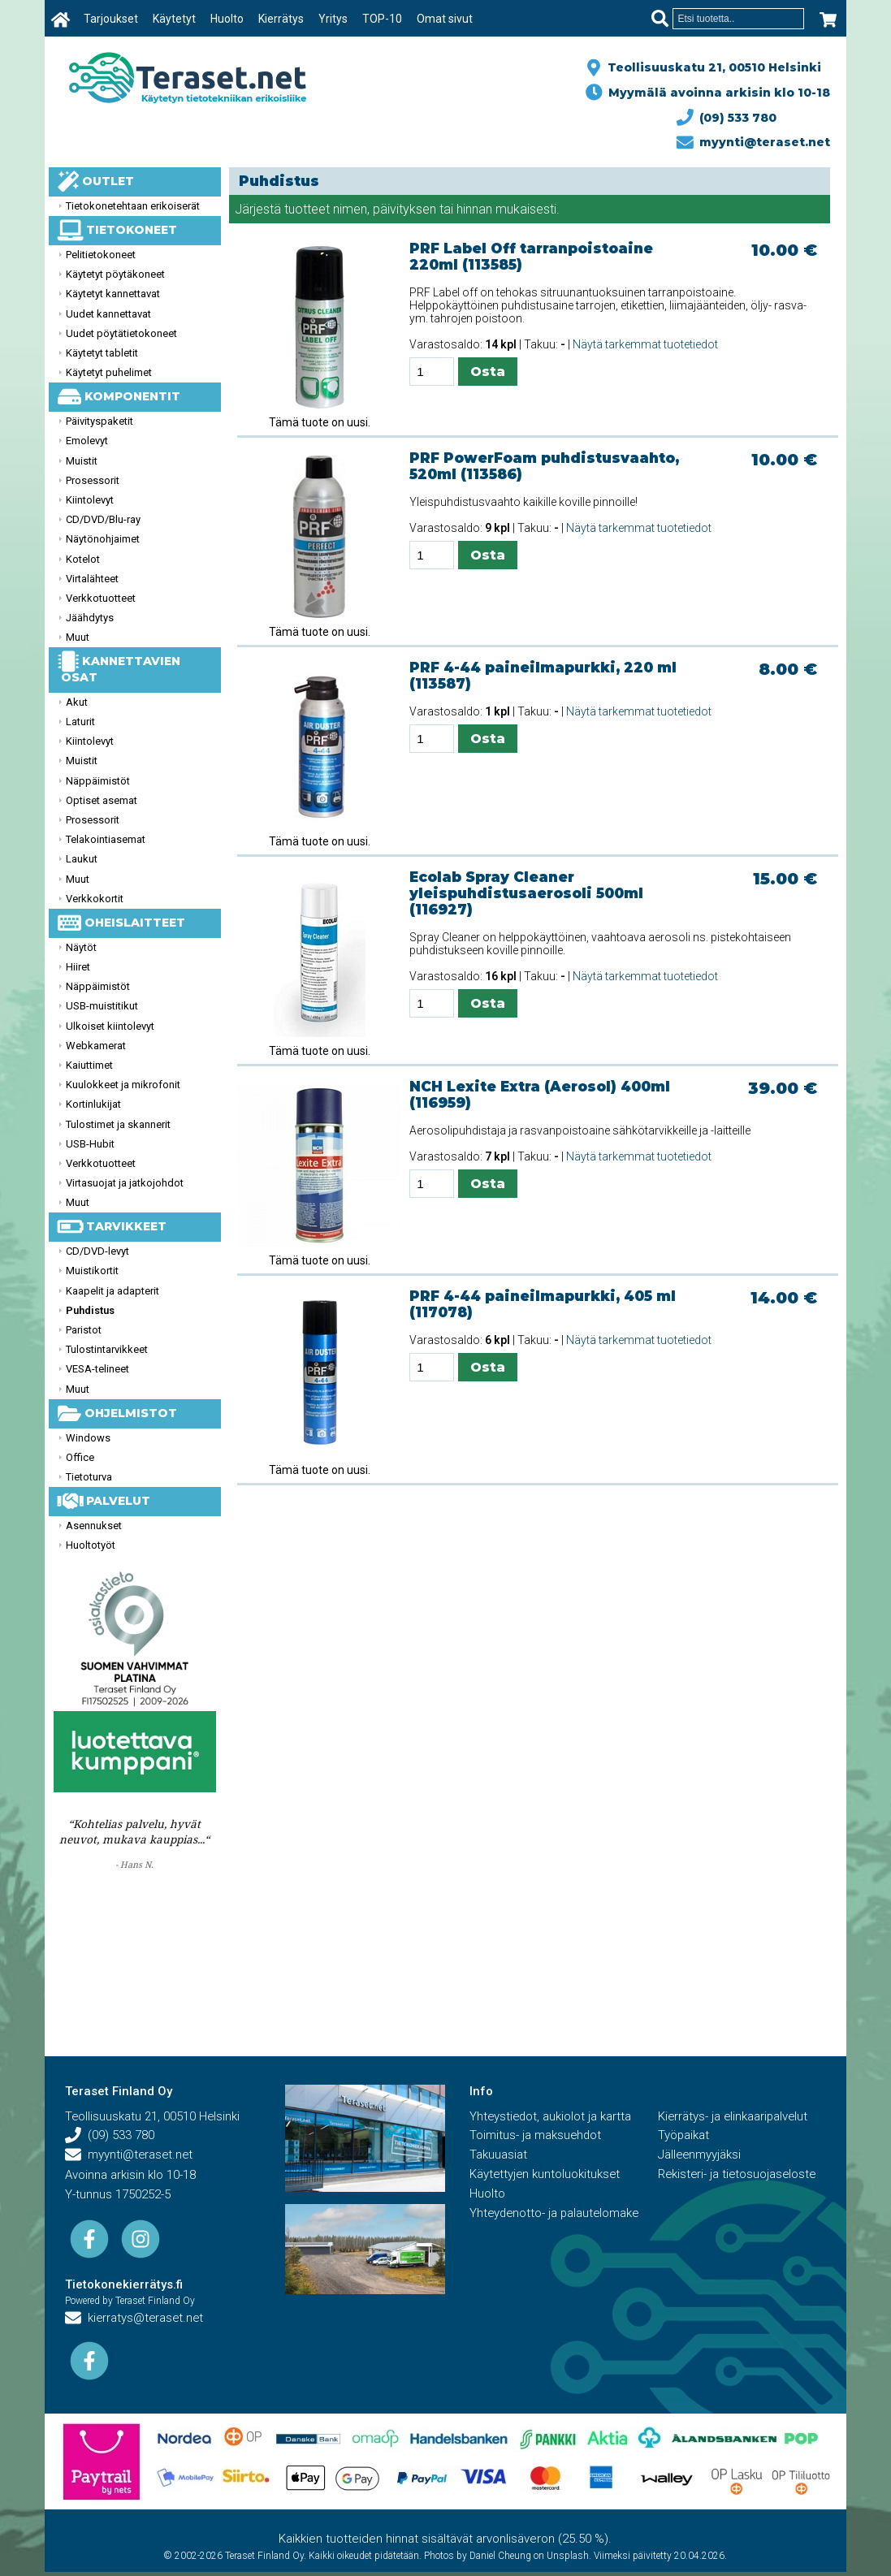 This screenshot has width=891, height=2576. What do you see at coordinates (83, 559) in the screenshot?
I see `Kotelot` at bounding box center [83, 559].